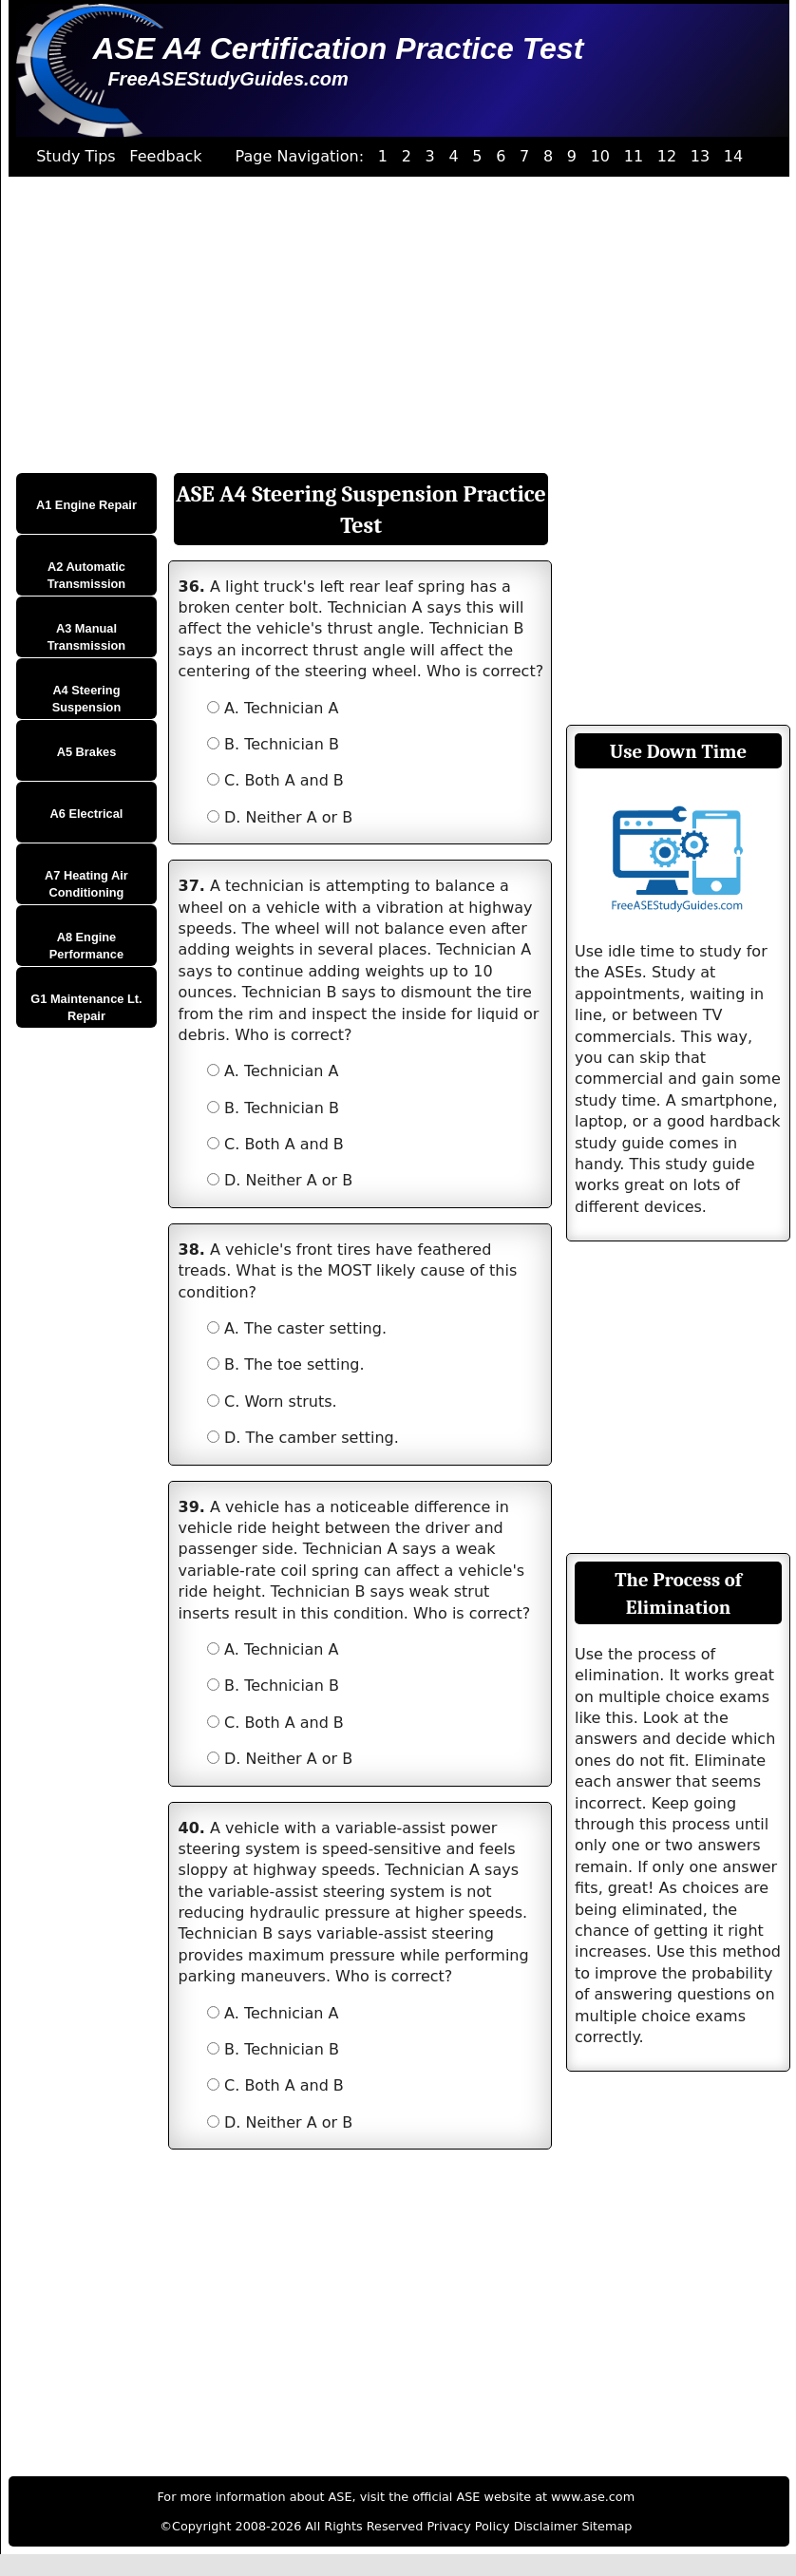 The height and width of the screenshot is (2576, 796). I want to click on Study Tips, so click(76, 156).